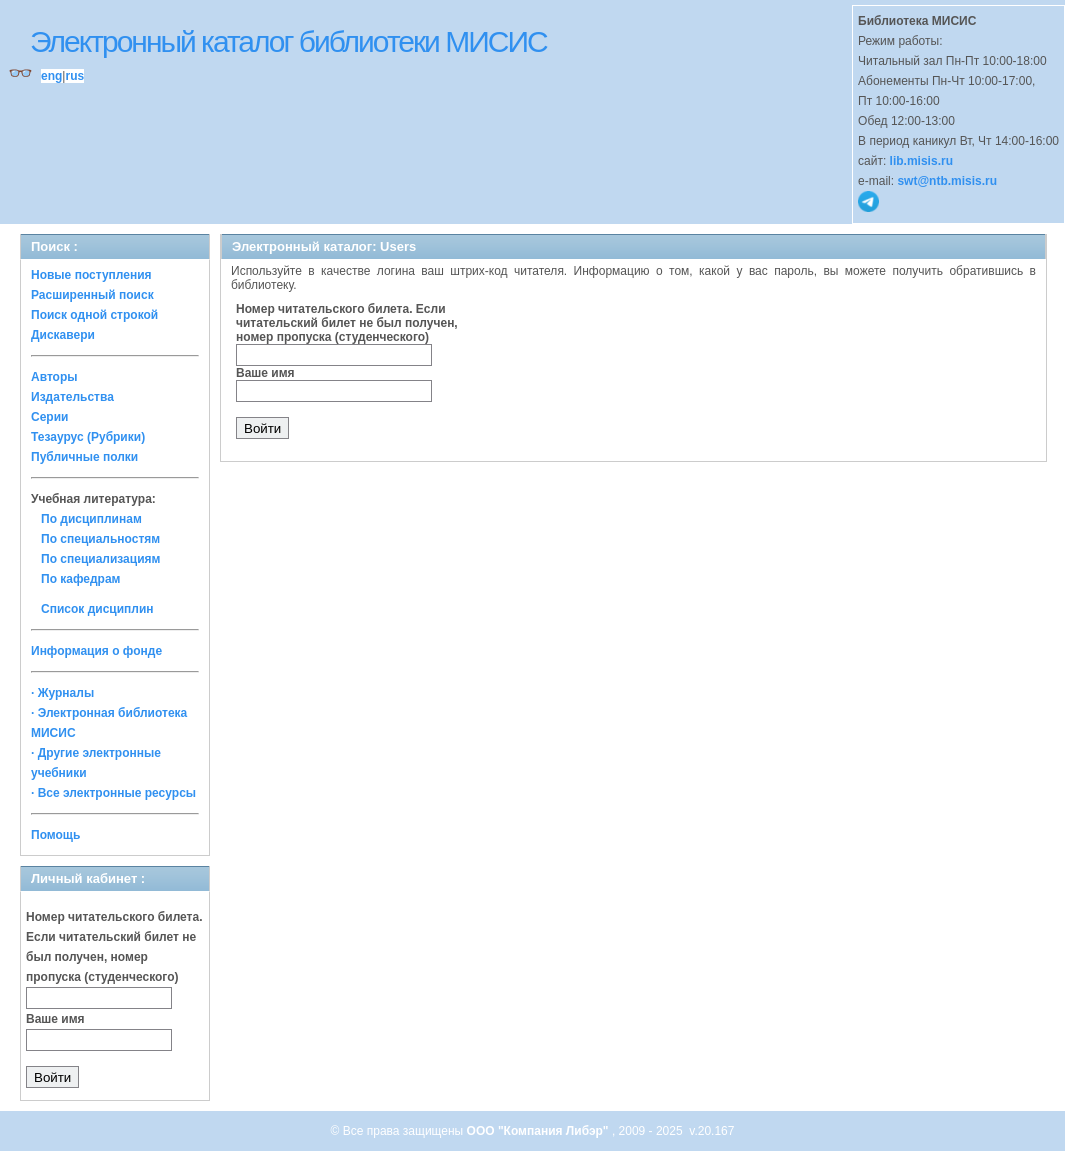 The width and height of the screenshot is (1065, 1151). I want to click on Помощь, so click(55, 835).